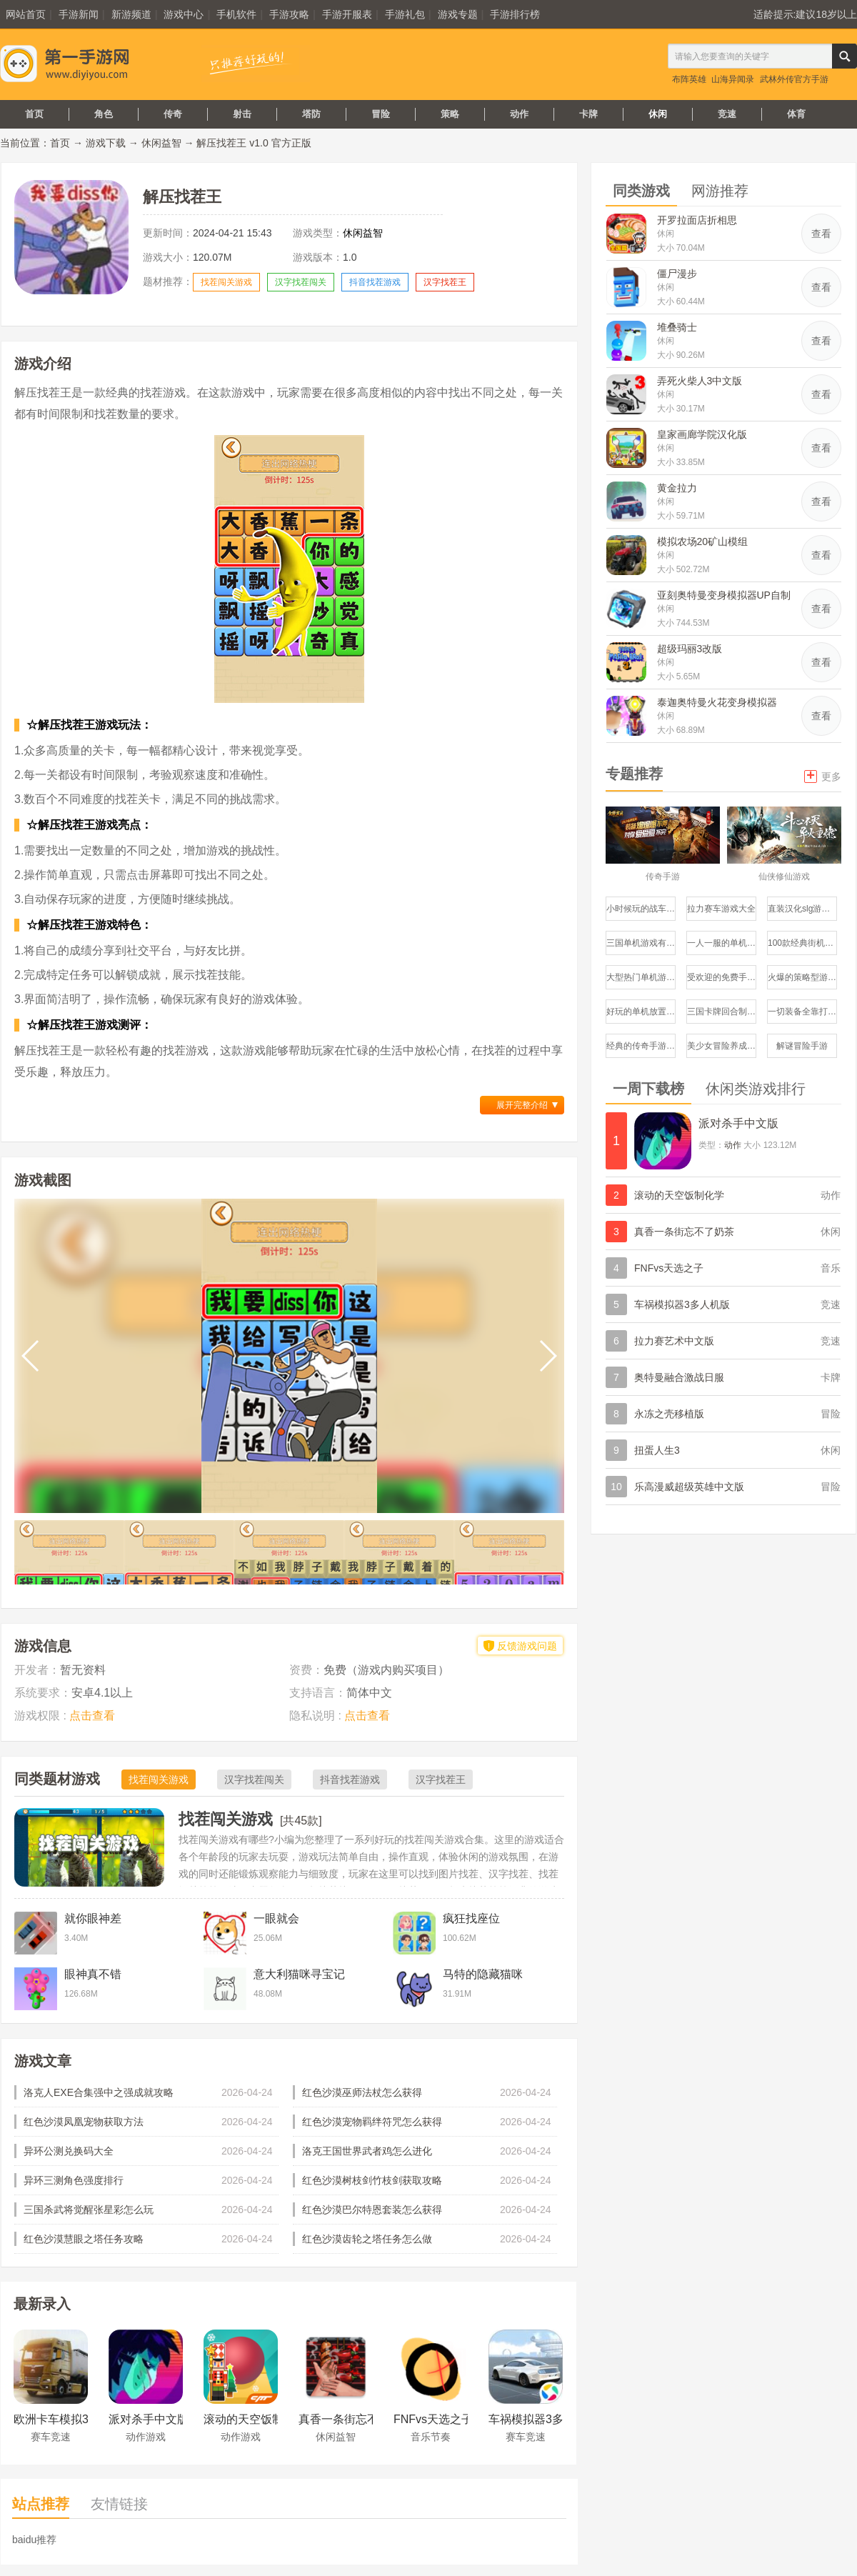  I want to click on 滚动的天空饭制化学, so click(679, 1195).